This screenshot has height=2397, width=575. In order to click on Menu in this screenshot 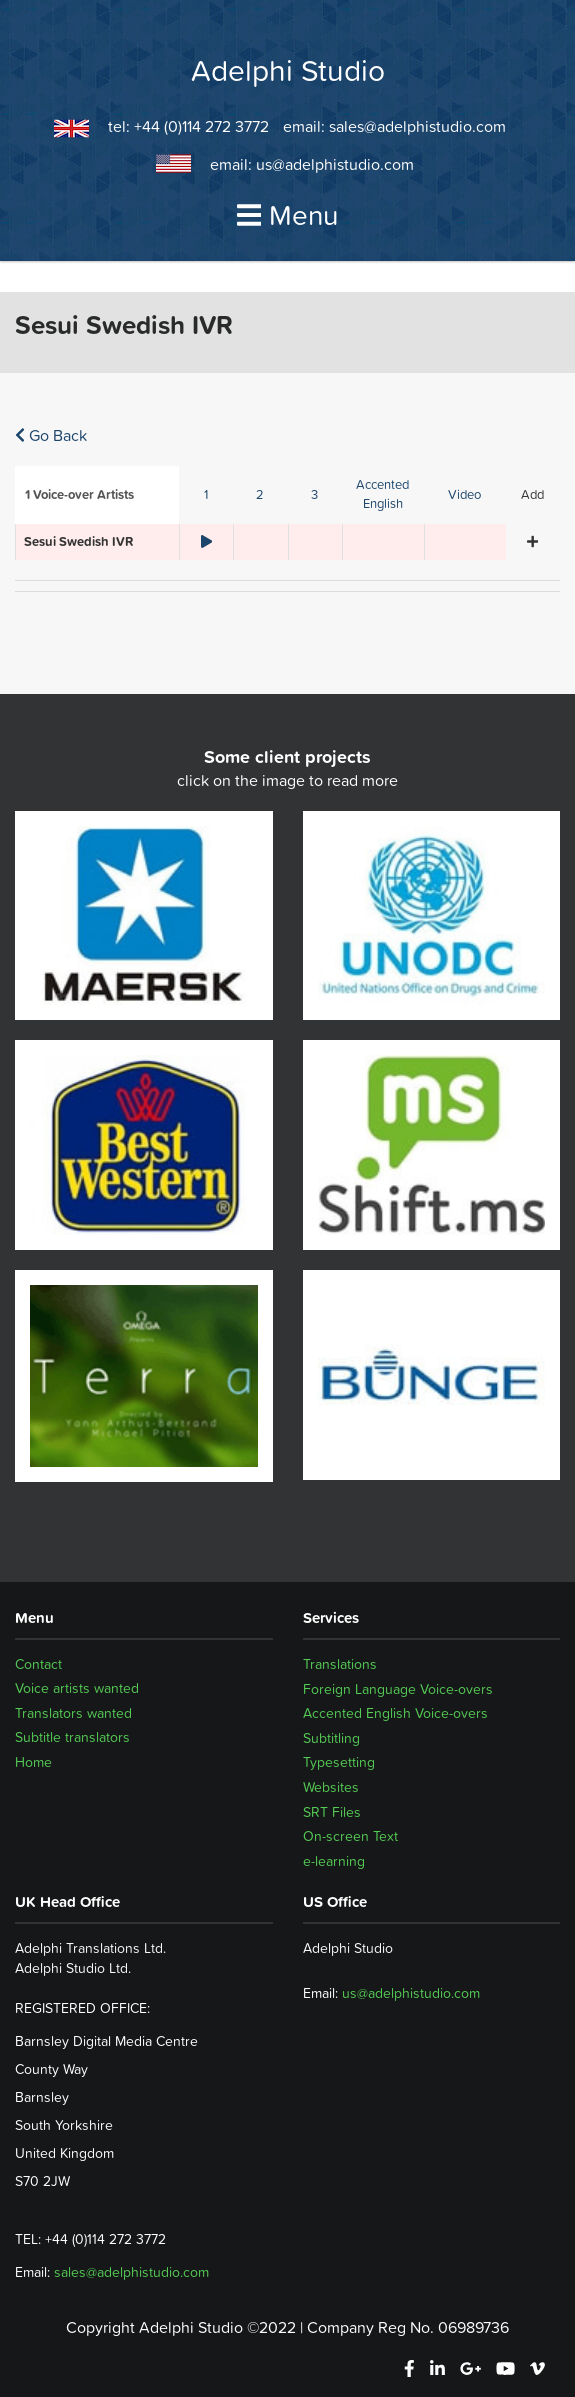, I will do `click(288, 215)`.